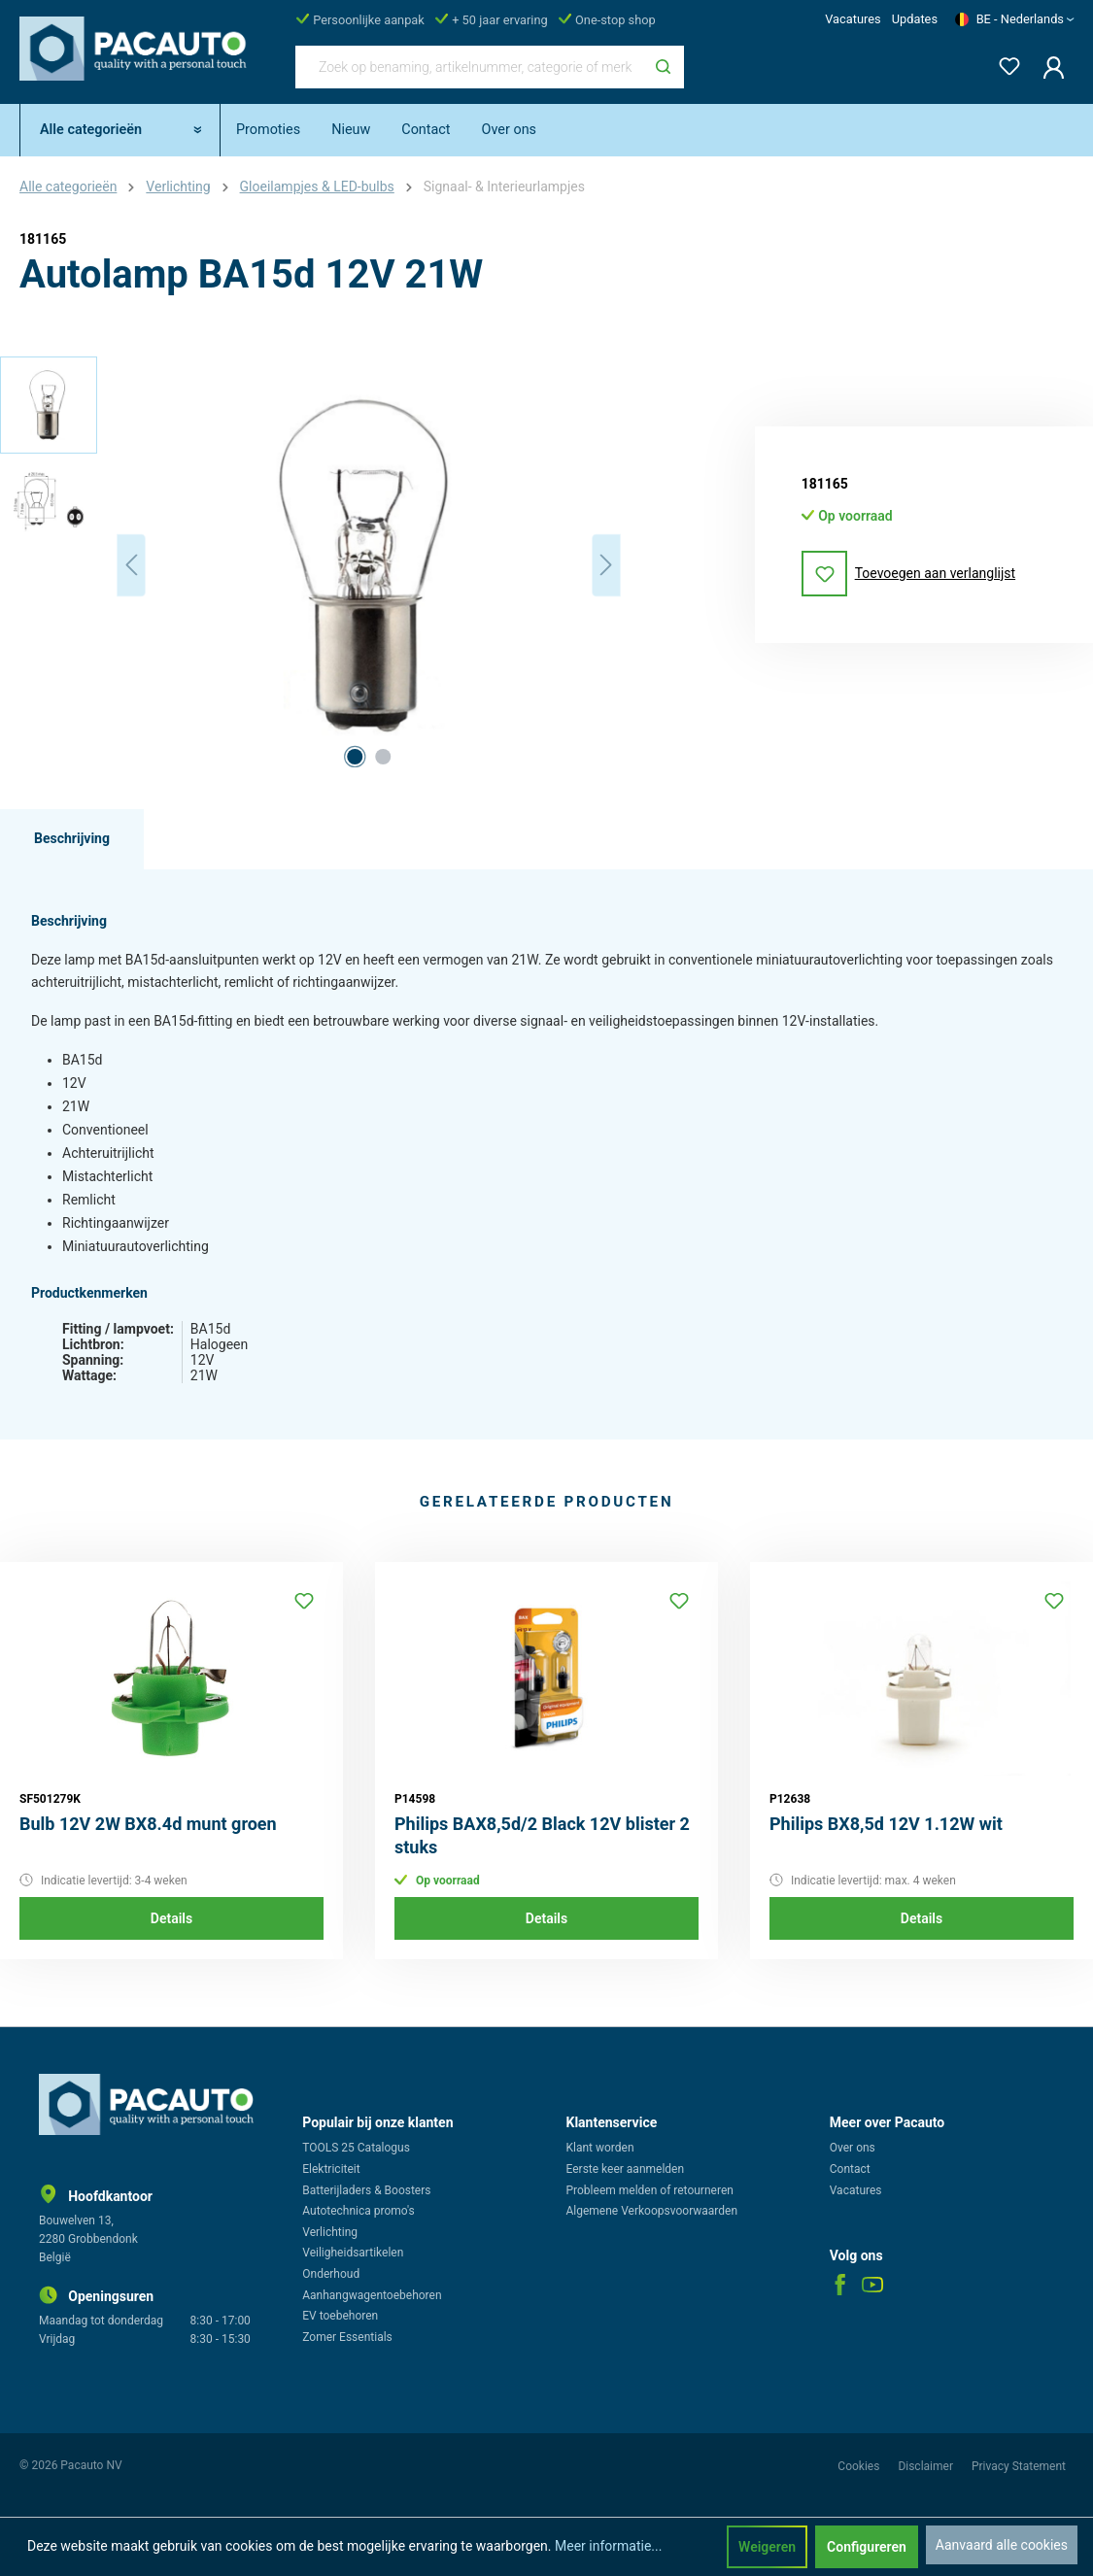 The image size is (1093, 2576). I want to click on Philips BX8,5d 12V 1.12W wit, so click(886, 1823).